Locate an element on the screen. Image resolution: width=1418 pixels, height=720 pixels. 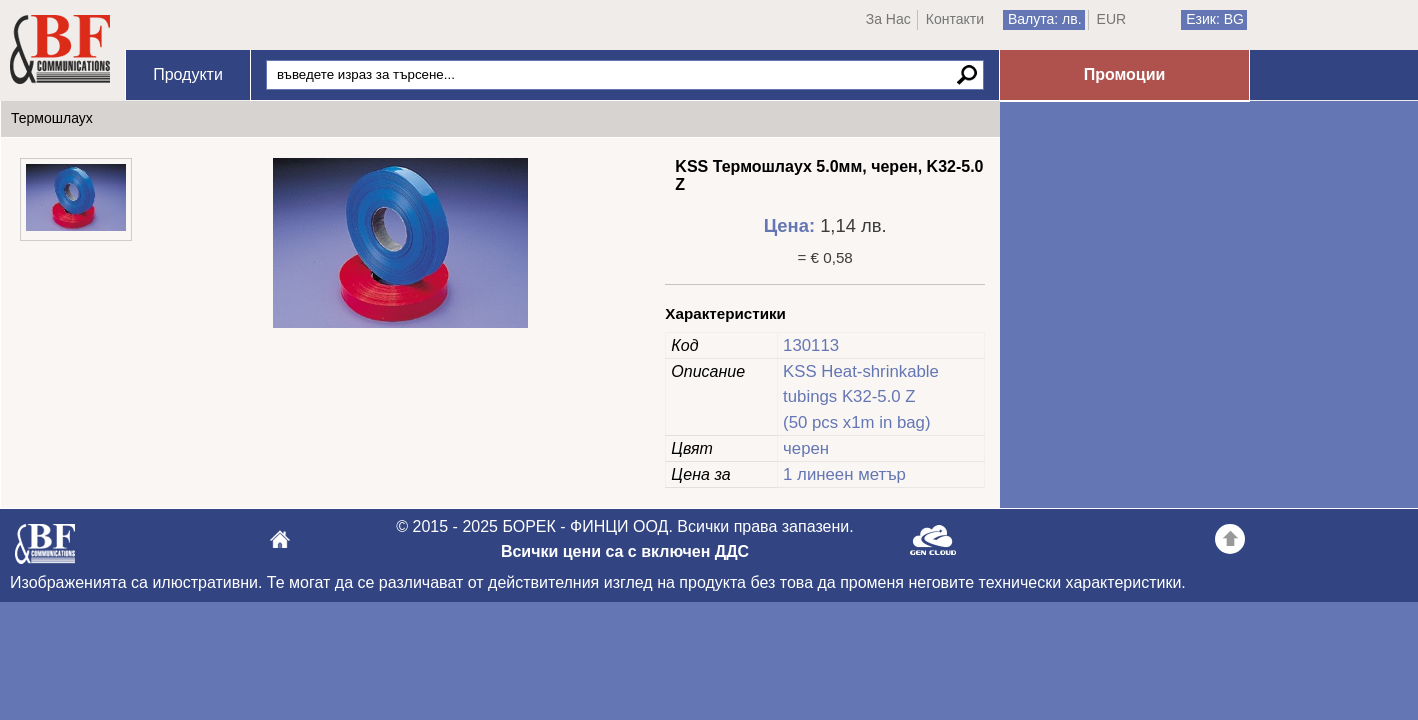
EUR is located at coordinates (1112, 19).